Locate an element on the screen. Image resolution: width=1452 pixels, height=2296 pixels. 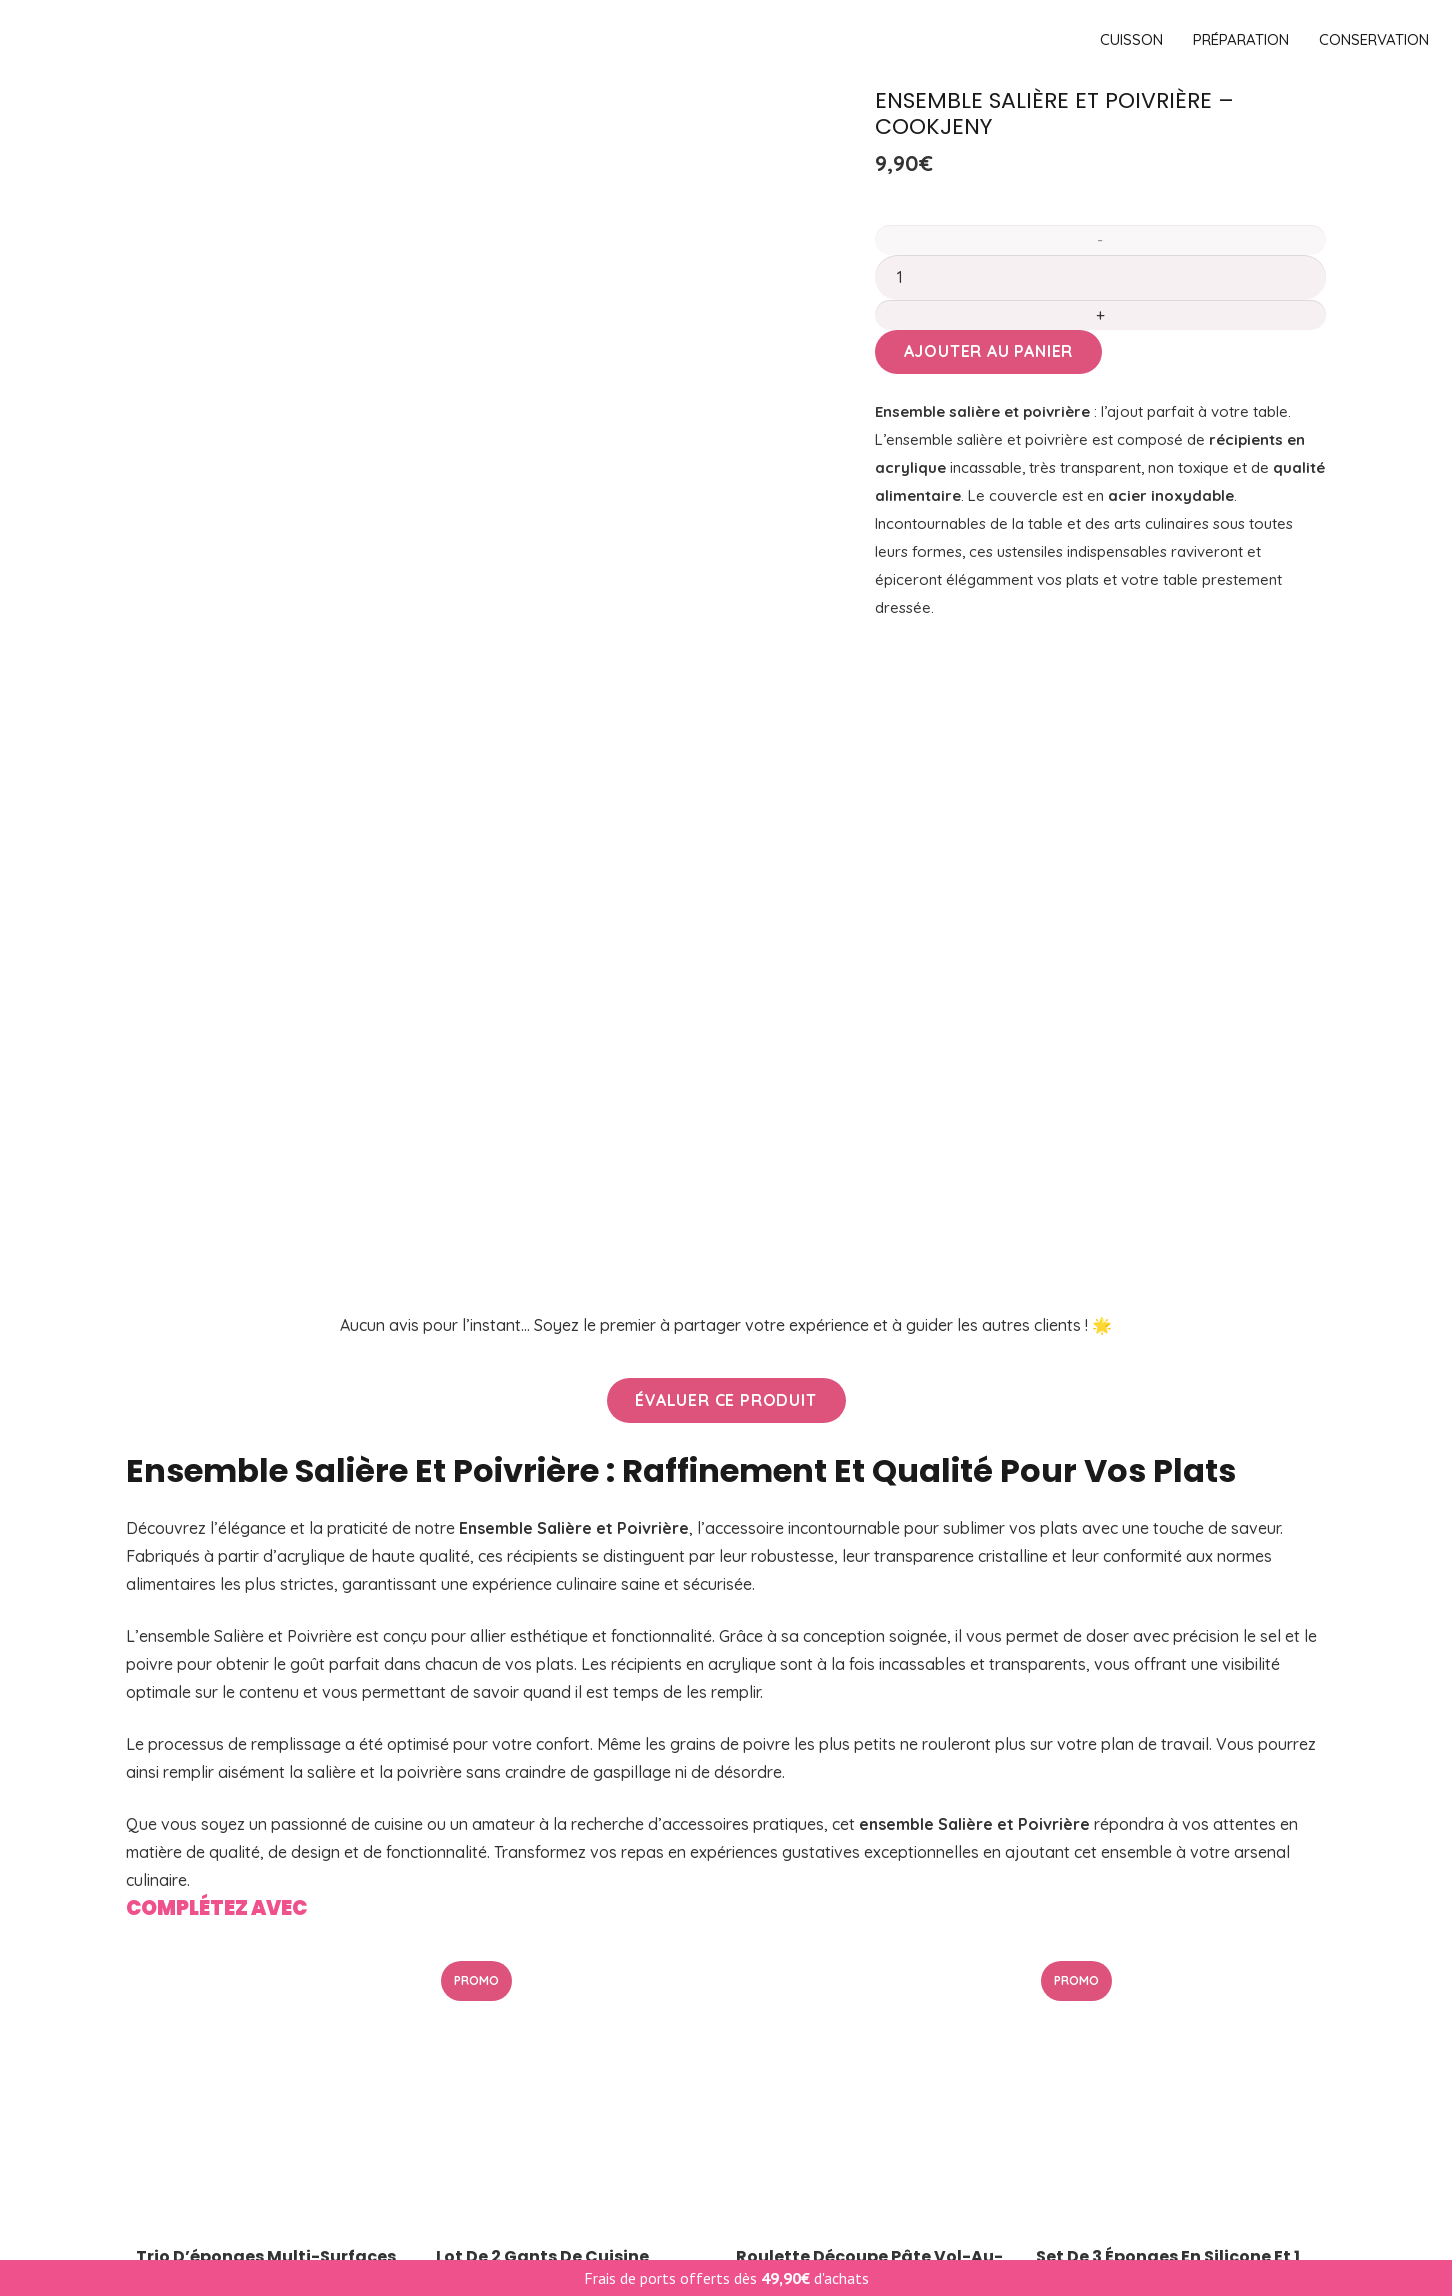
Nouveautés is located at coordinates (483, 1953).